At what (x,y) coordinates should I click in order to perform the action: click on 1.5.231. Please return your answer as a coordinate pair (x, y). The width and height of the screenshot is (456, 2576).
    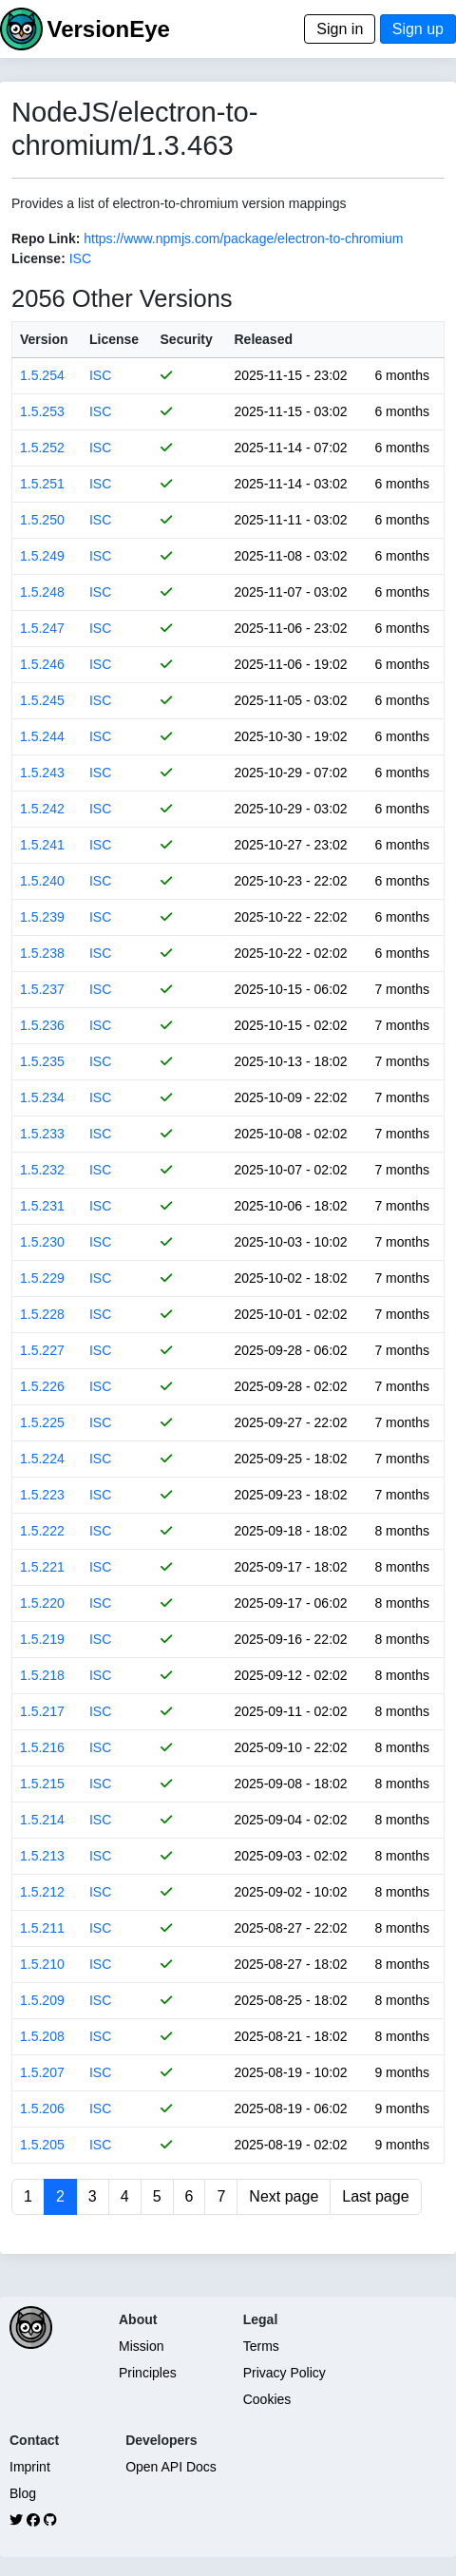
    Looking at the image, I should click on (42, 1205).